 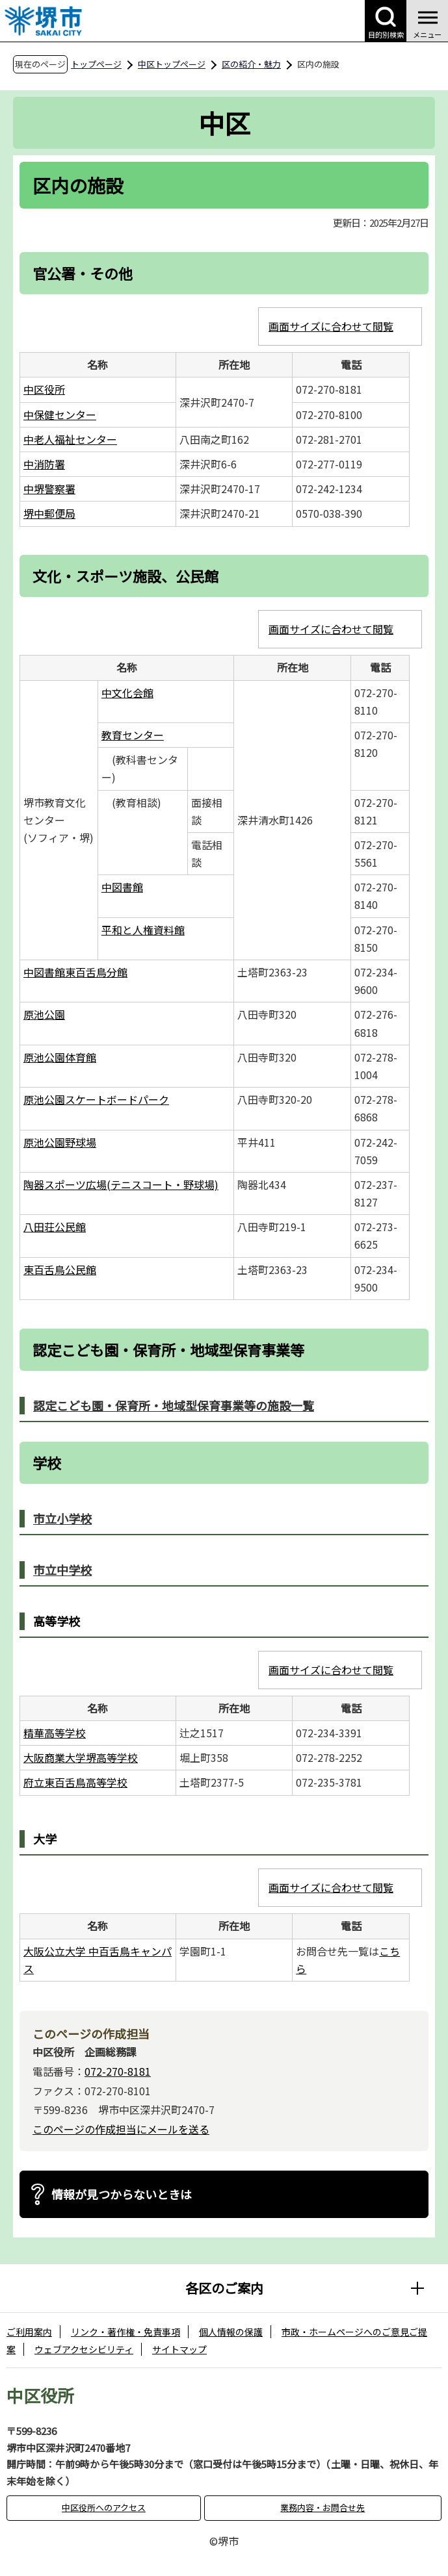 What do you see at coordinates (120, 1184) in the screenshot?
I see `陶器スポーツ広場(テニスコート・野球場)` at bounding box center [120, 1184].